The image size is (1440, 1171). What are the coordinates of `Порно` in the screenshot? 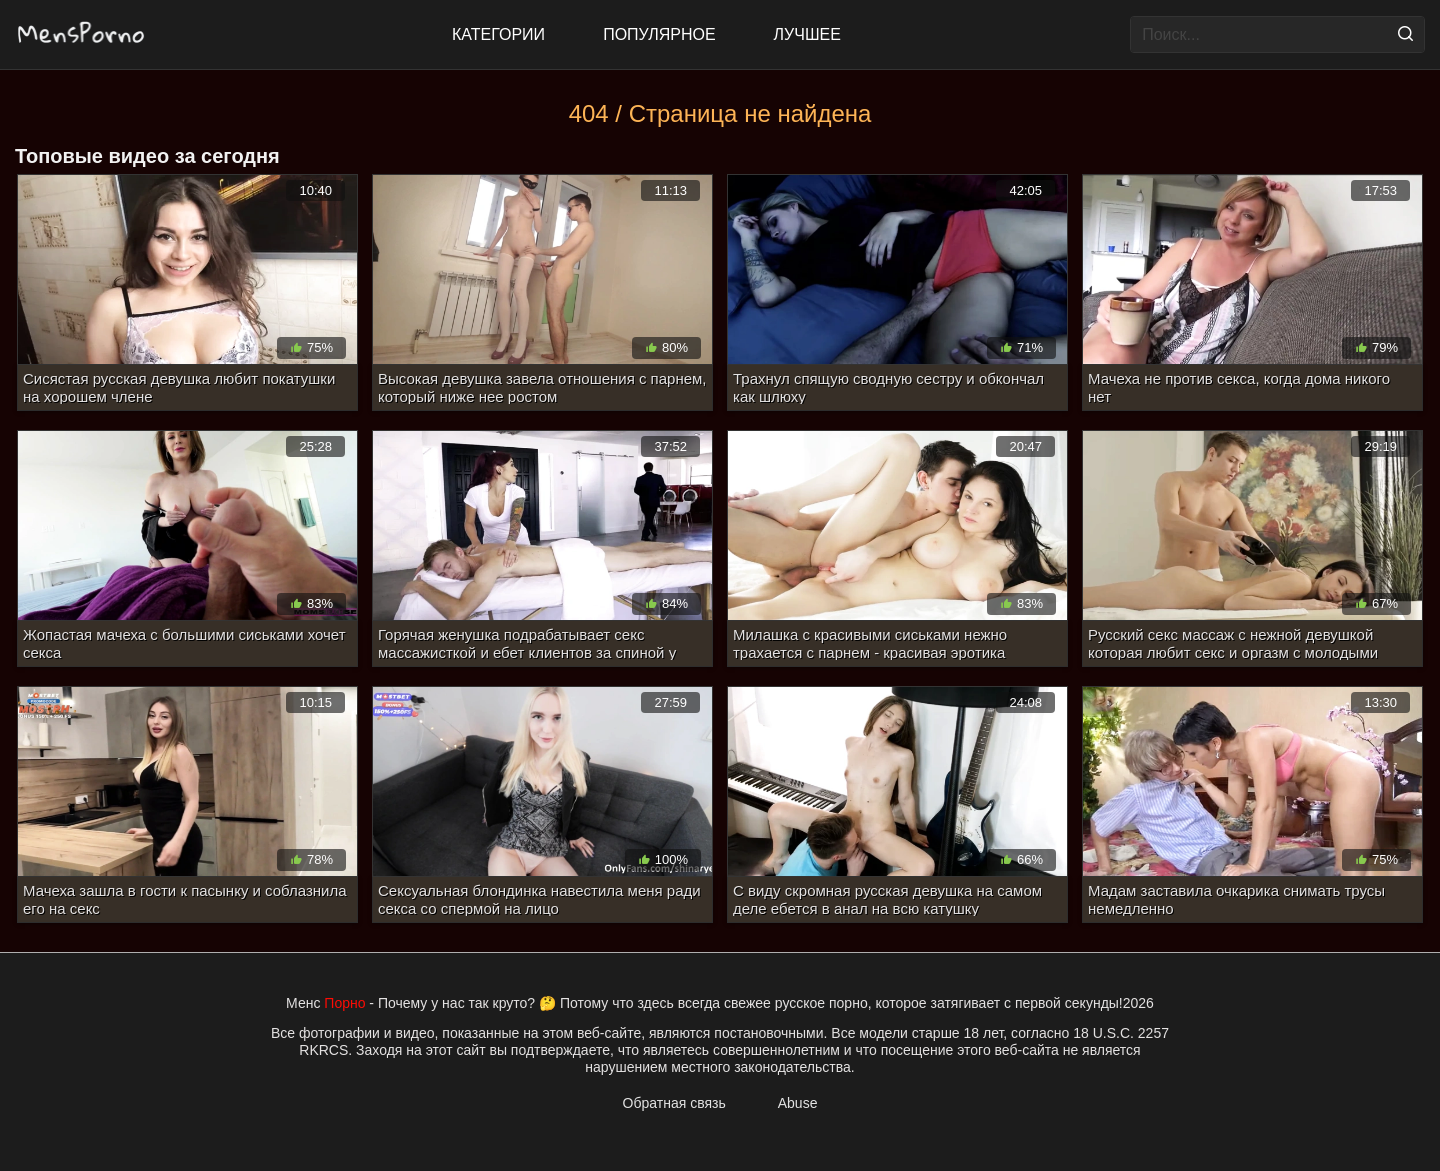 It's located at (344, 1003).